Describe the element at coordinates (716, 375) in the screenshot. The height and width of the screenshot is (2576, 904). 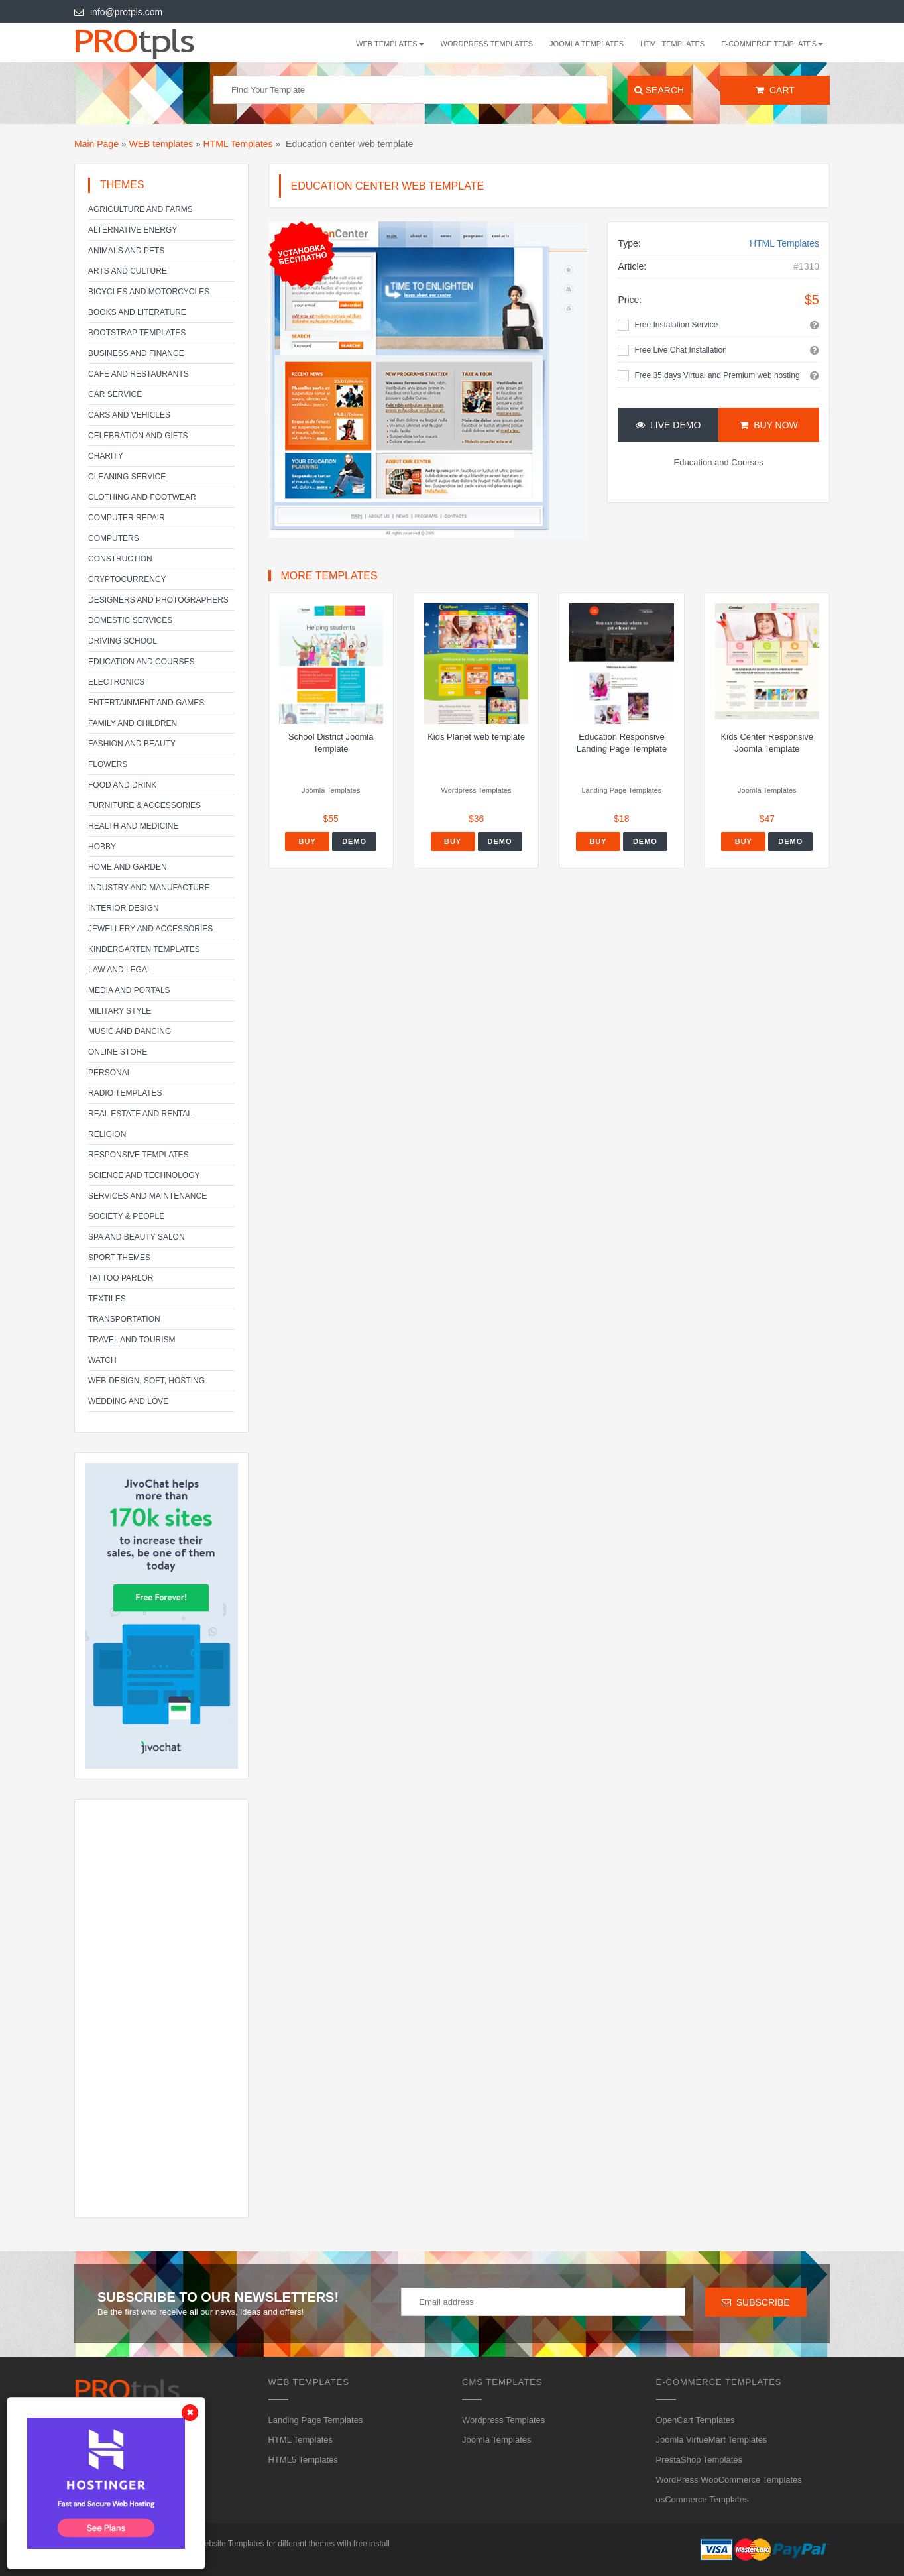
I see `Free 35 days Virtual and Premium web hosting` at that location.